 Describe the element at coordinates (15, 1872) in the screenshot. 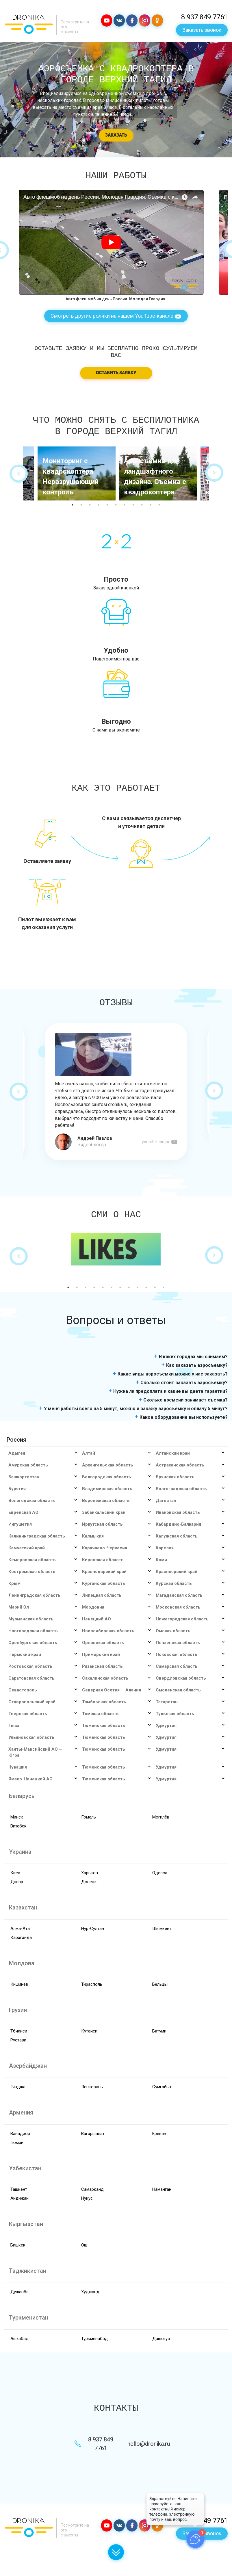

I see `Киев` at that location.